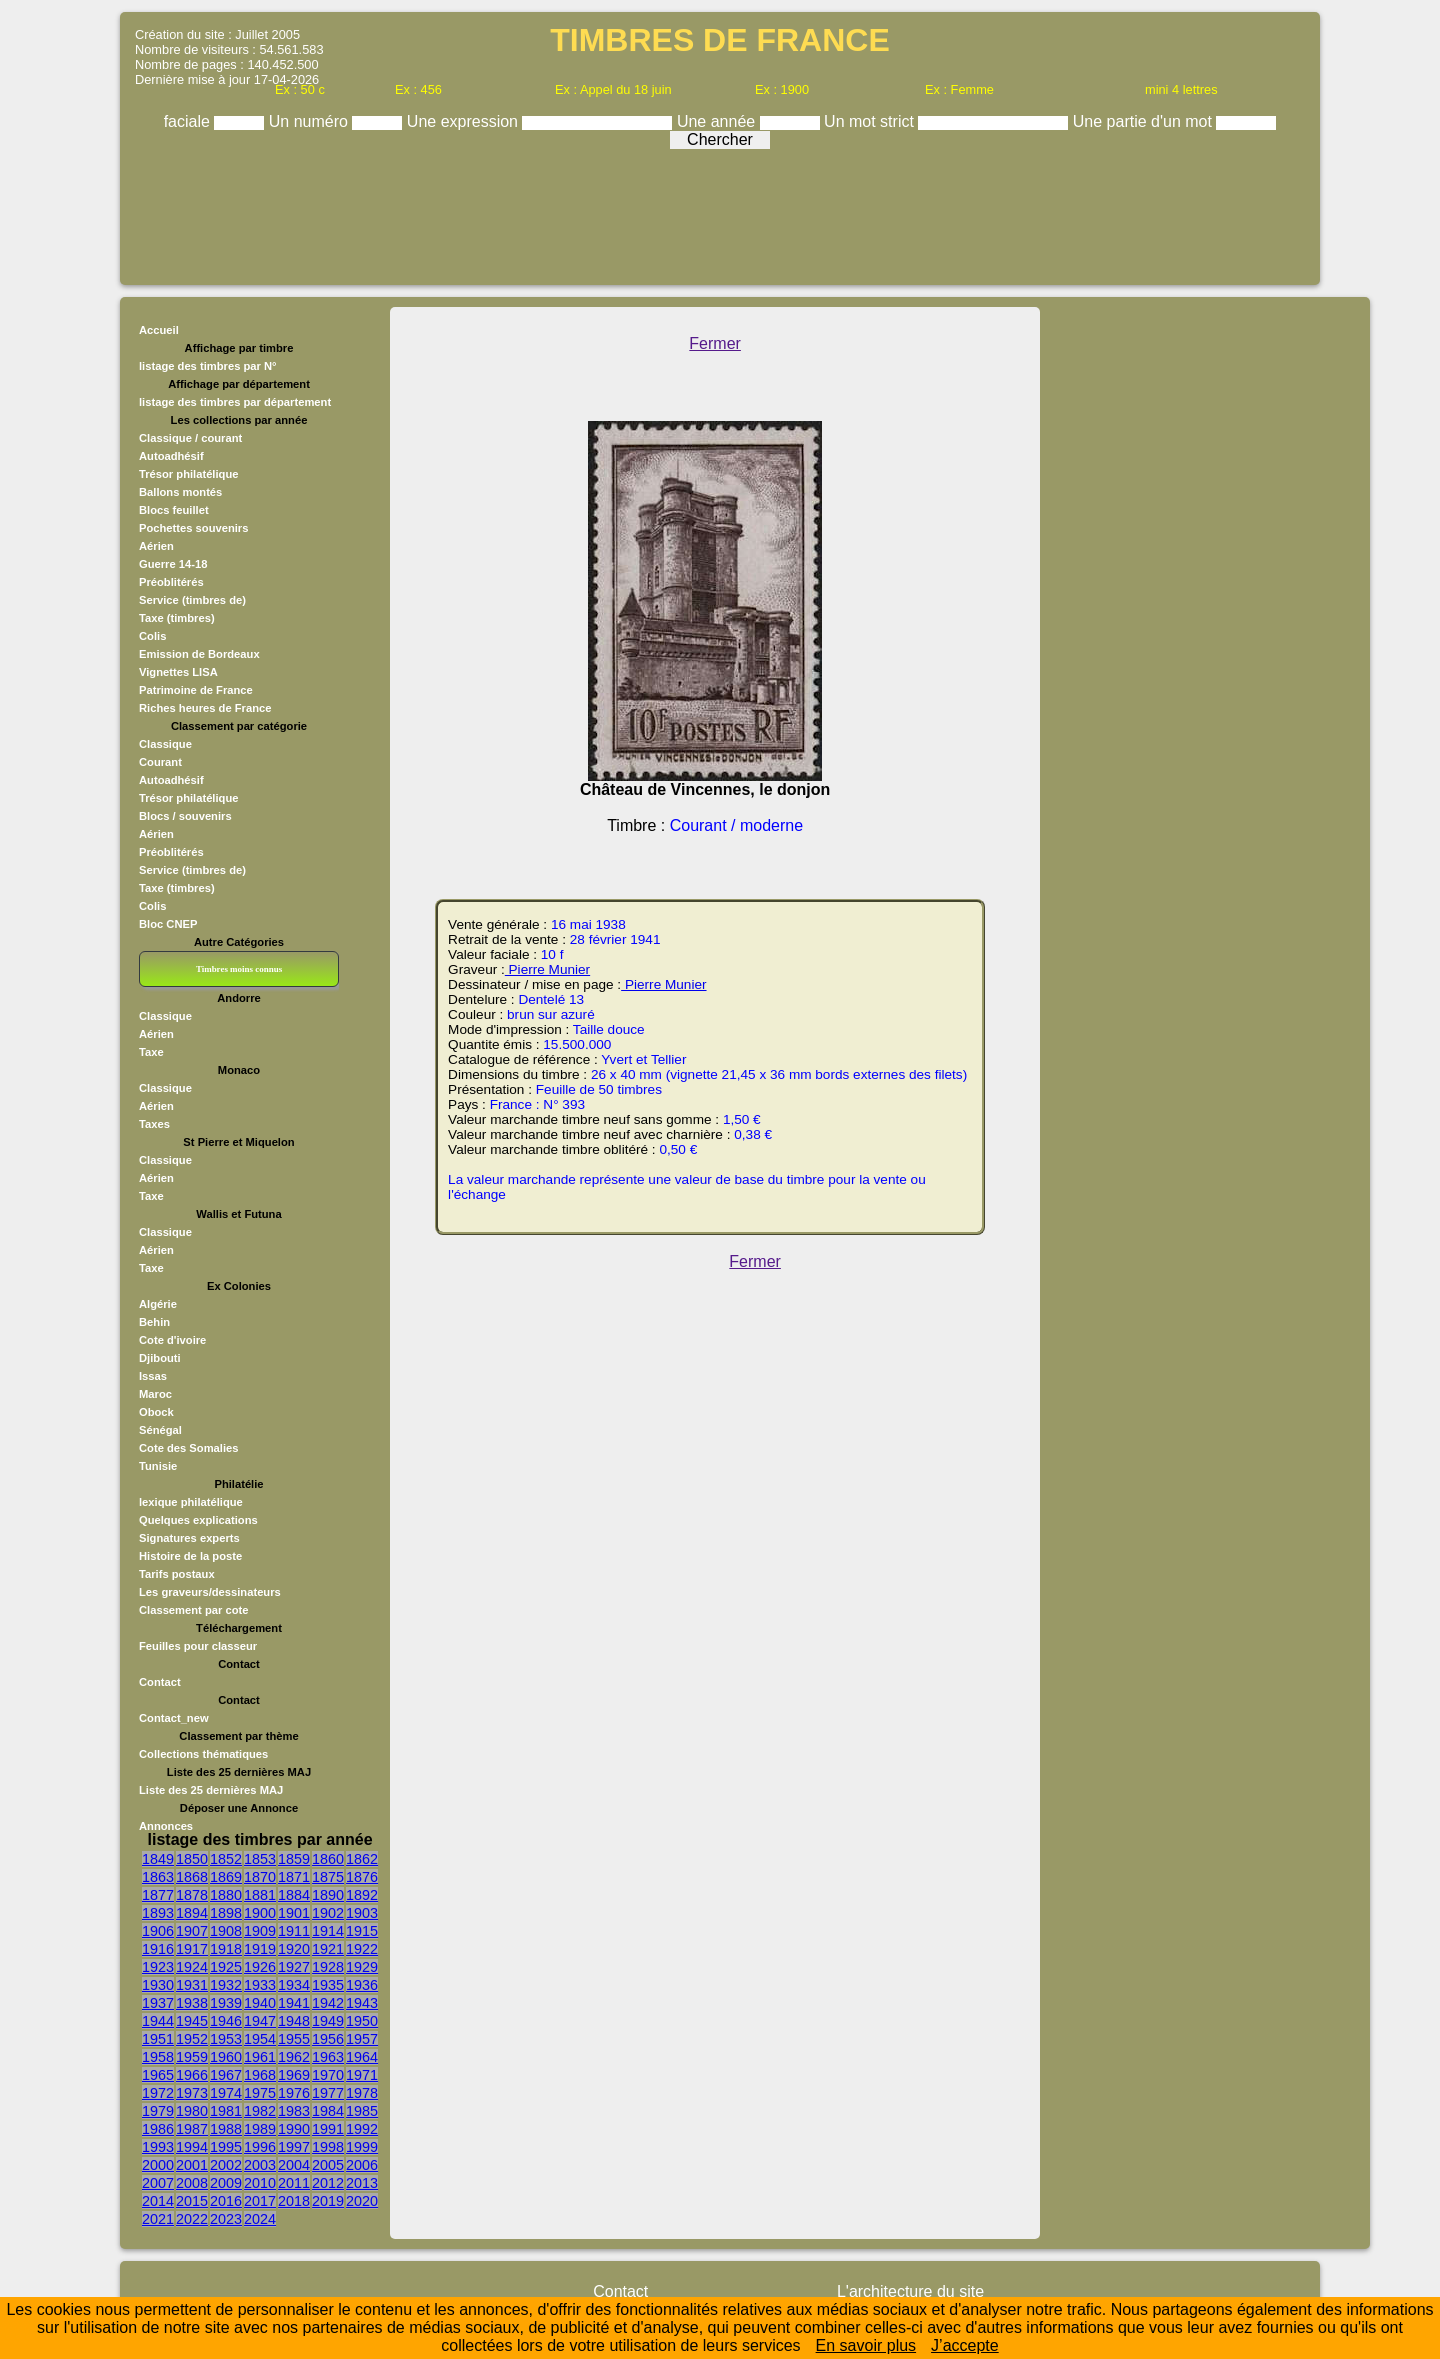 The image size is (1440, 2359). I want to click on 1922, so click(362, 1949).